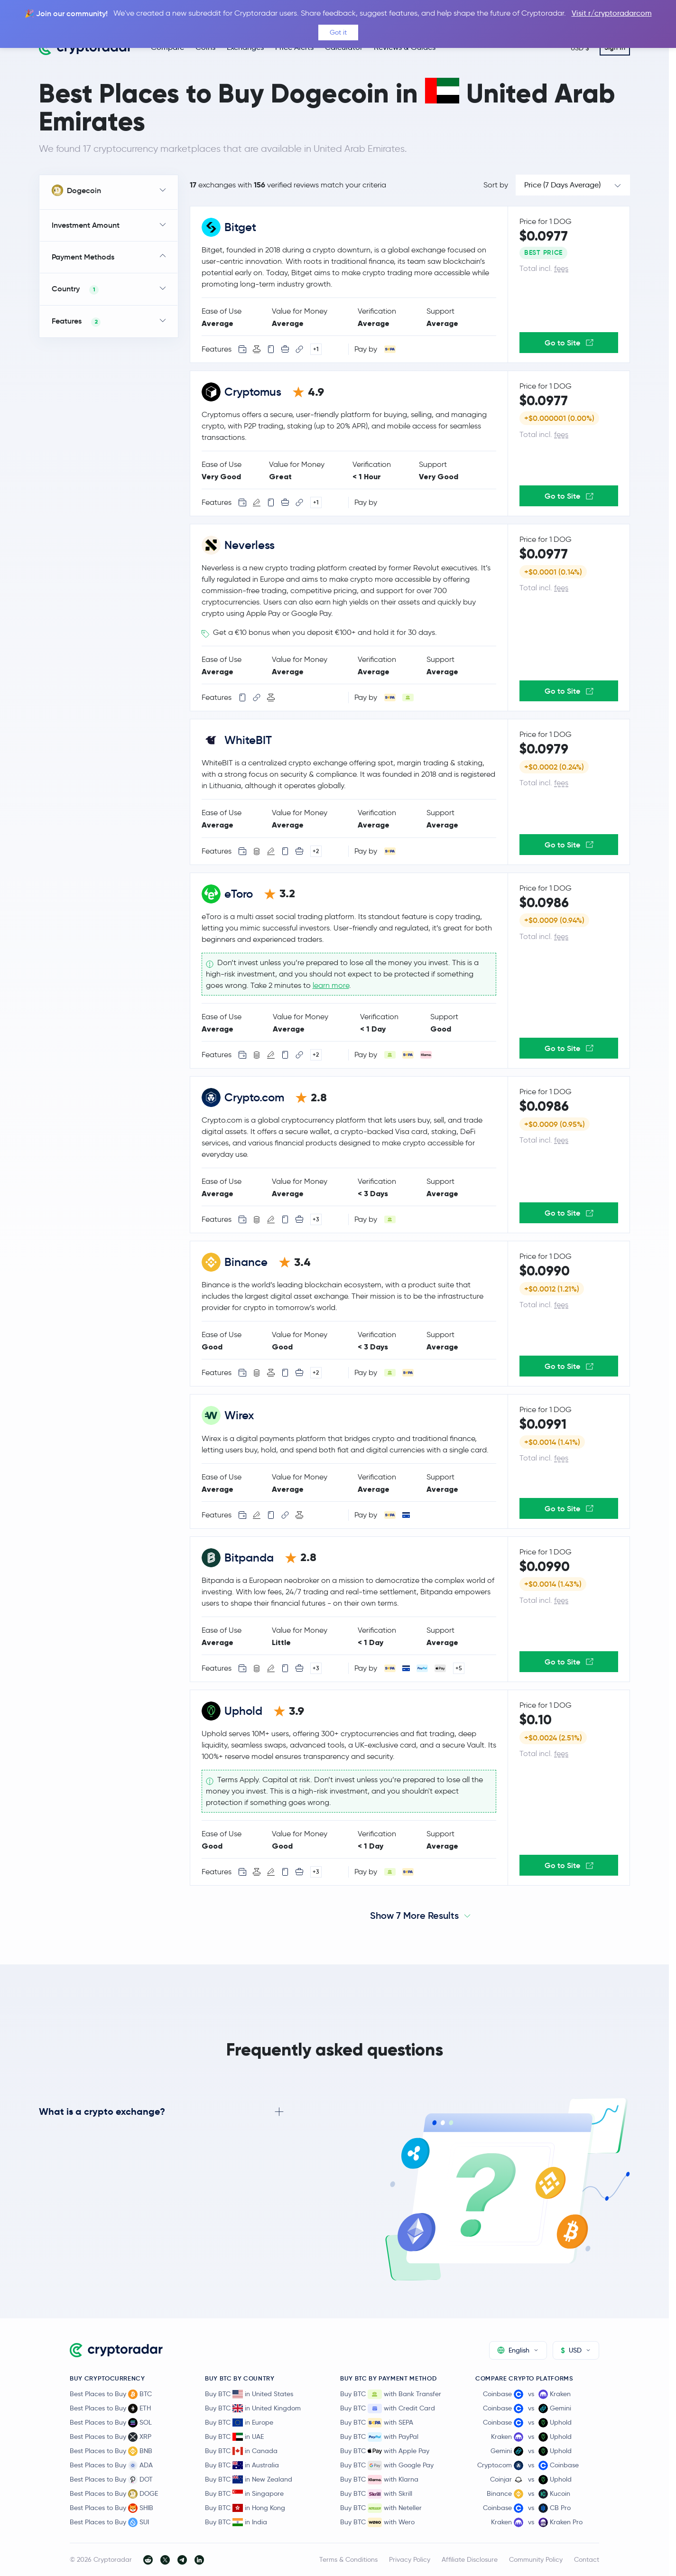 The height and width of the screenshot is (2576, 676). Describe the element at coordinates (248, 2479) in the screenshot. I see `Buy BTC in New Zealand` at that location.